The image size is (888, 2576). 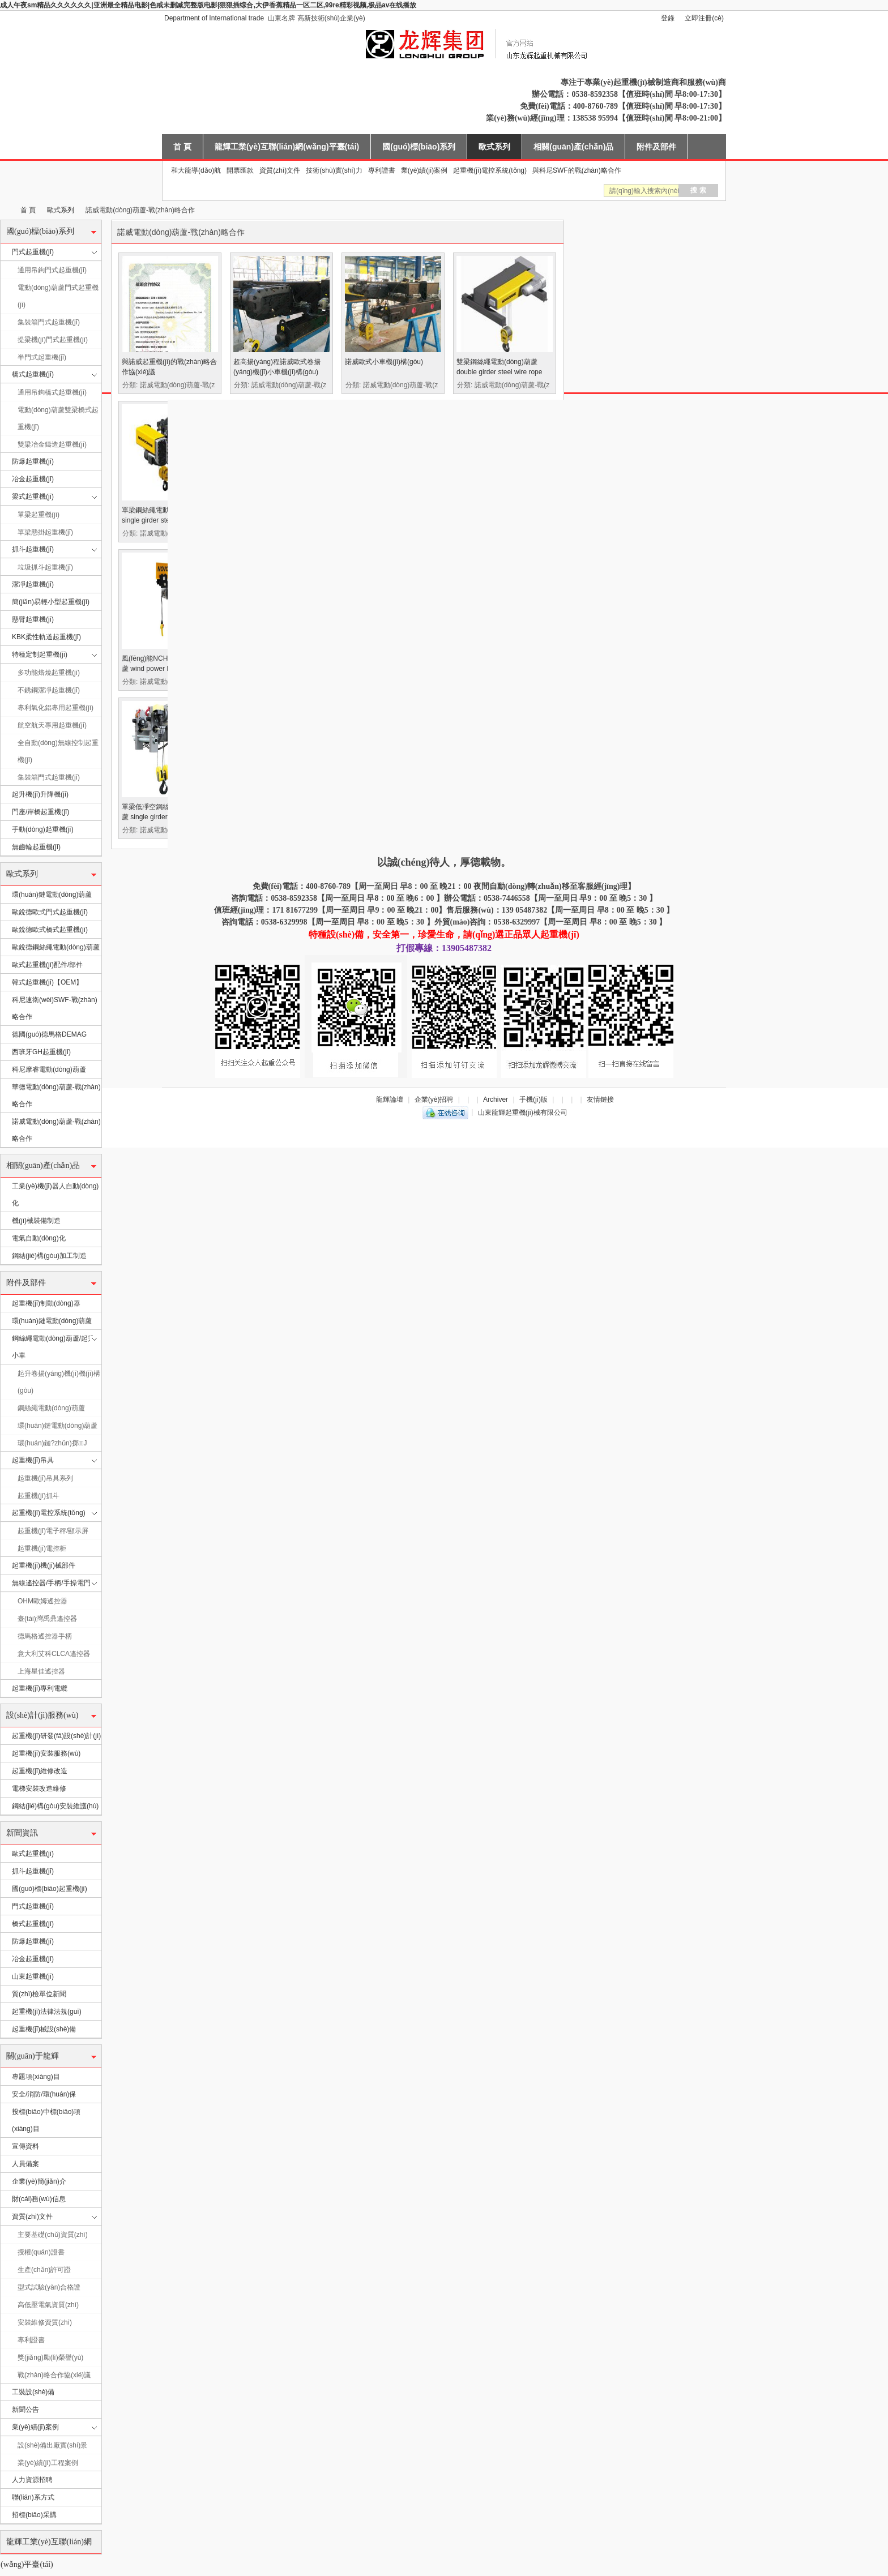 What do you see at coordinates (196, 170) in the screenshot?
I see `和大龍導(dǎo)航` at bounding box center [196, 170].